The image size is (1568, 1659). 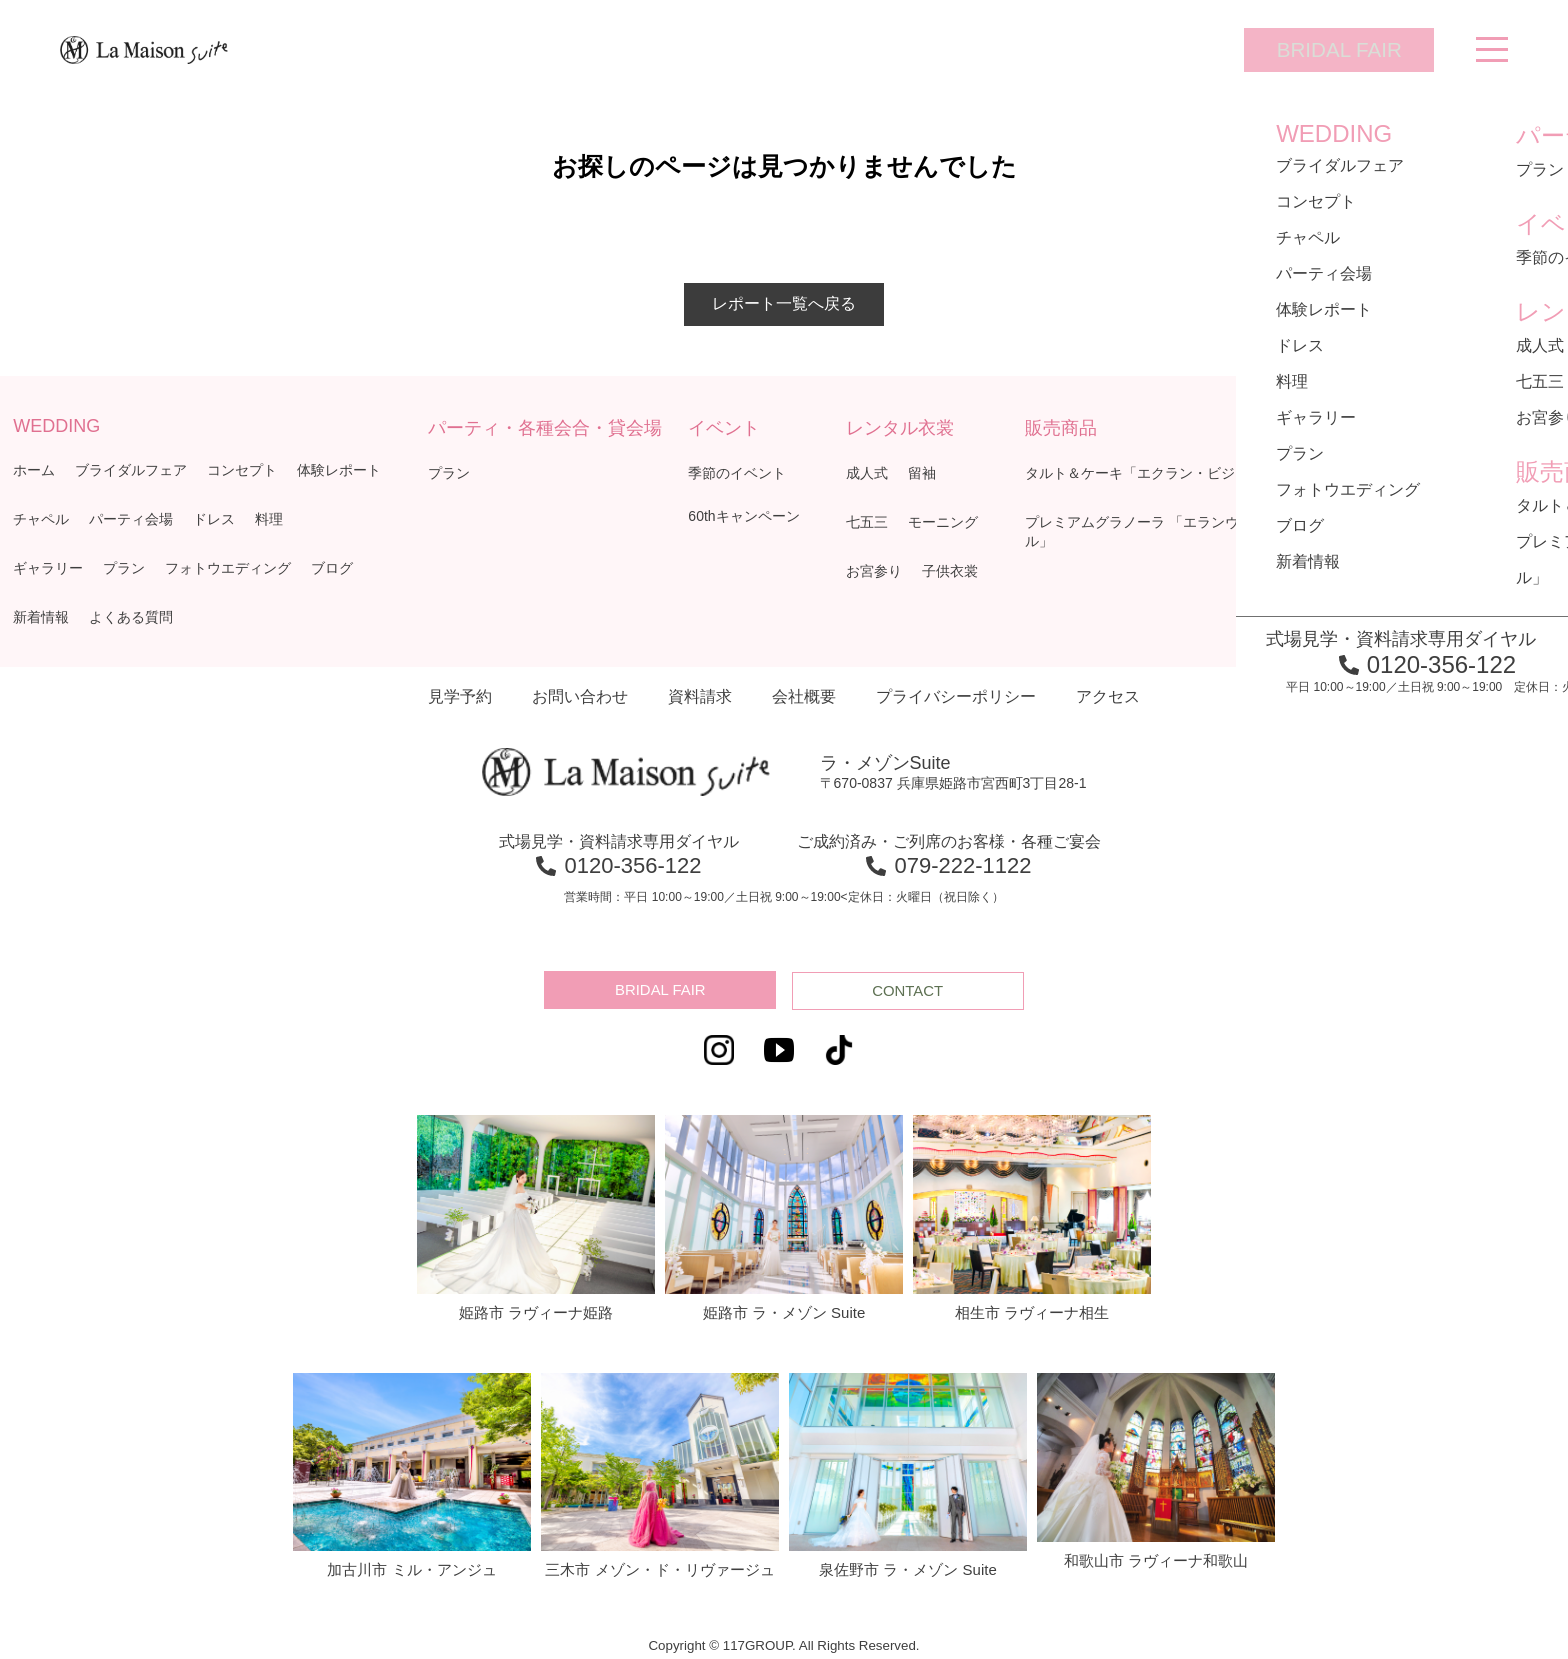 What do you see at coordinates (1323, 49) in the screenshot?
I see `BRIDAL FAIR` at bounding box center [1323, 49].